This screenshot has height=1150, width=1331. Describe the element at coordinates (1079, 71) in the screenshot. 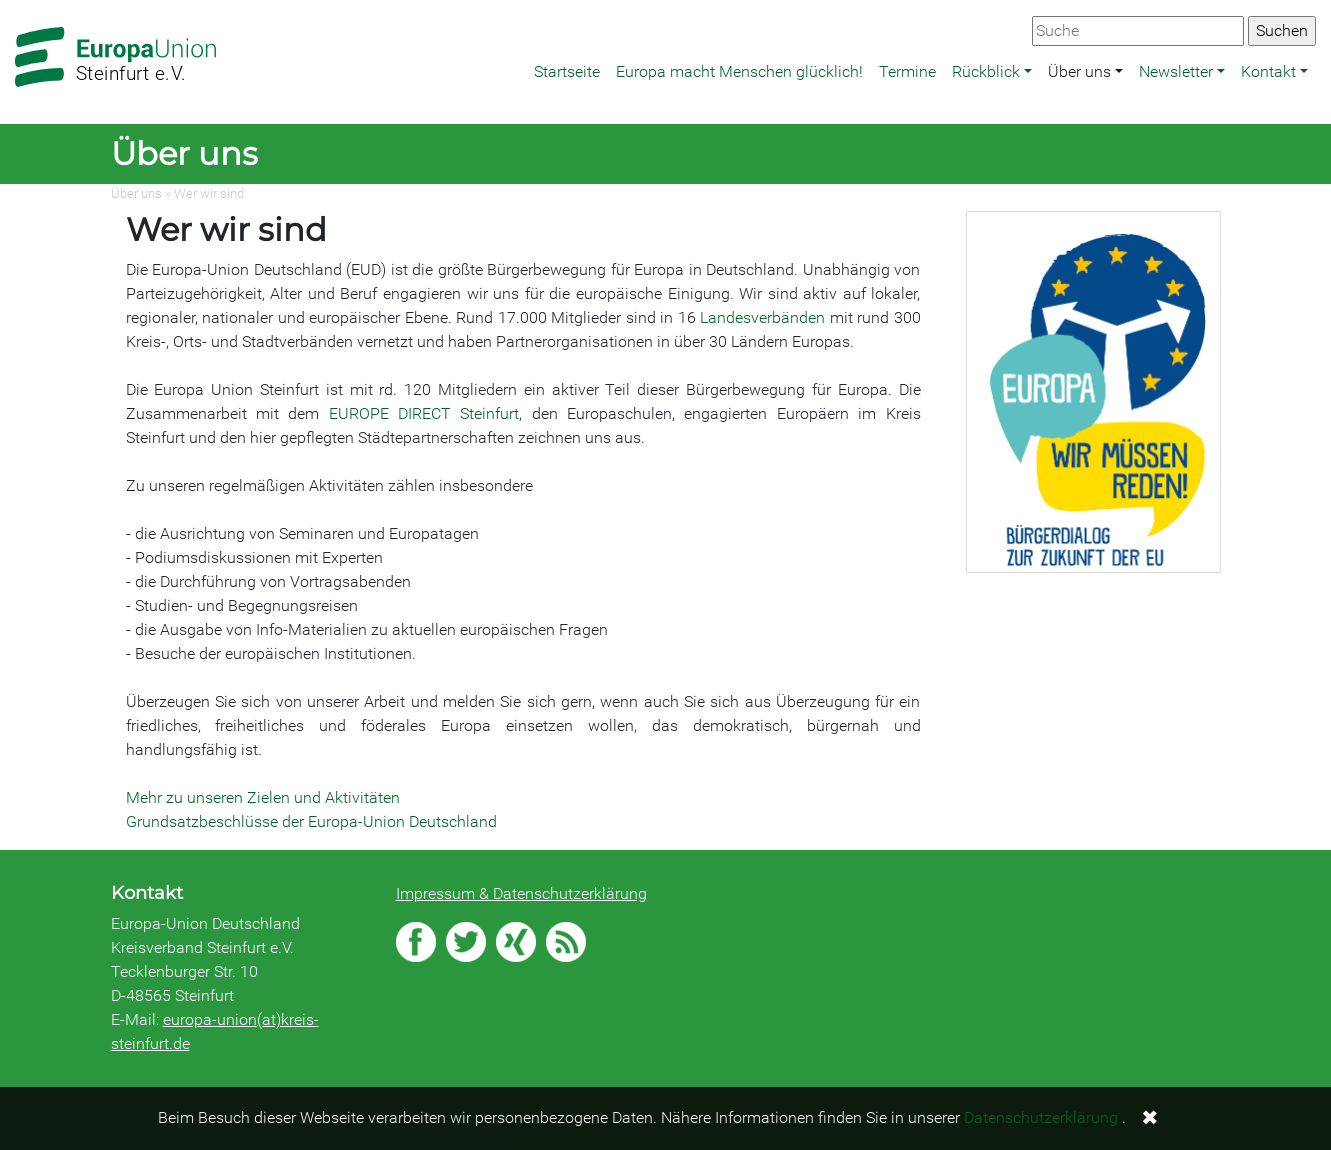

I see `Über uns` at that location.